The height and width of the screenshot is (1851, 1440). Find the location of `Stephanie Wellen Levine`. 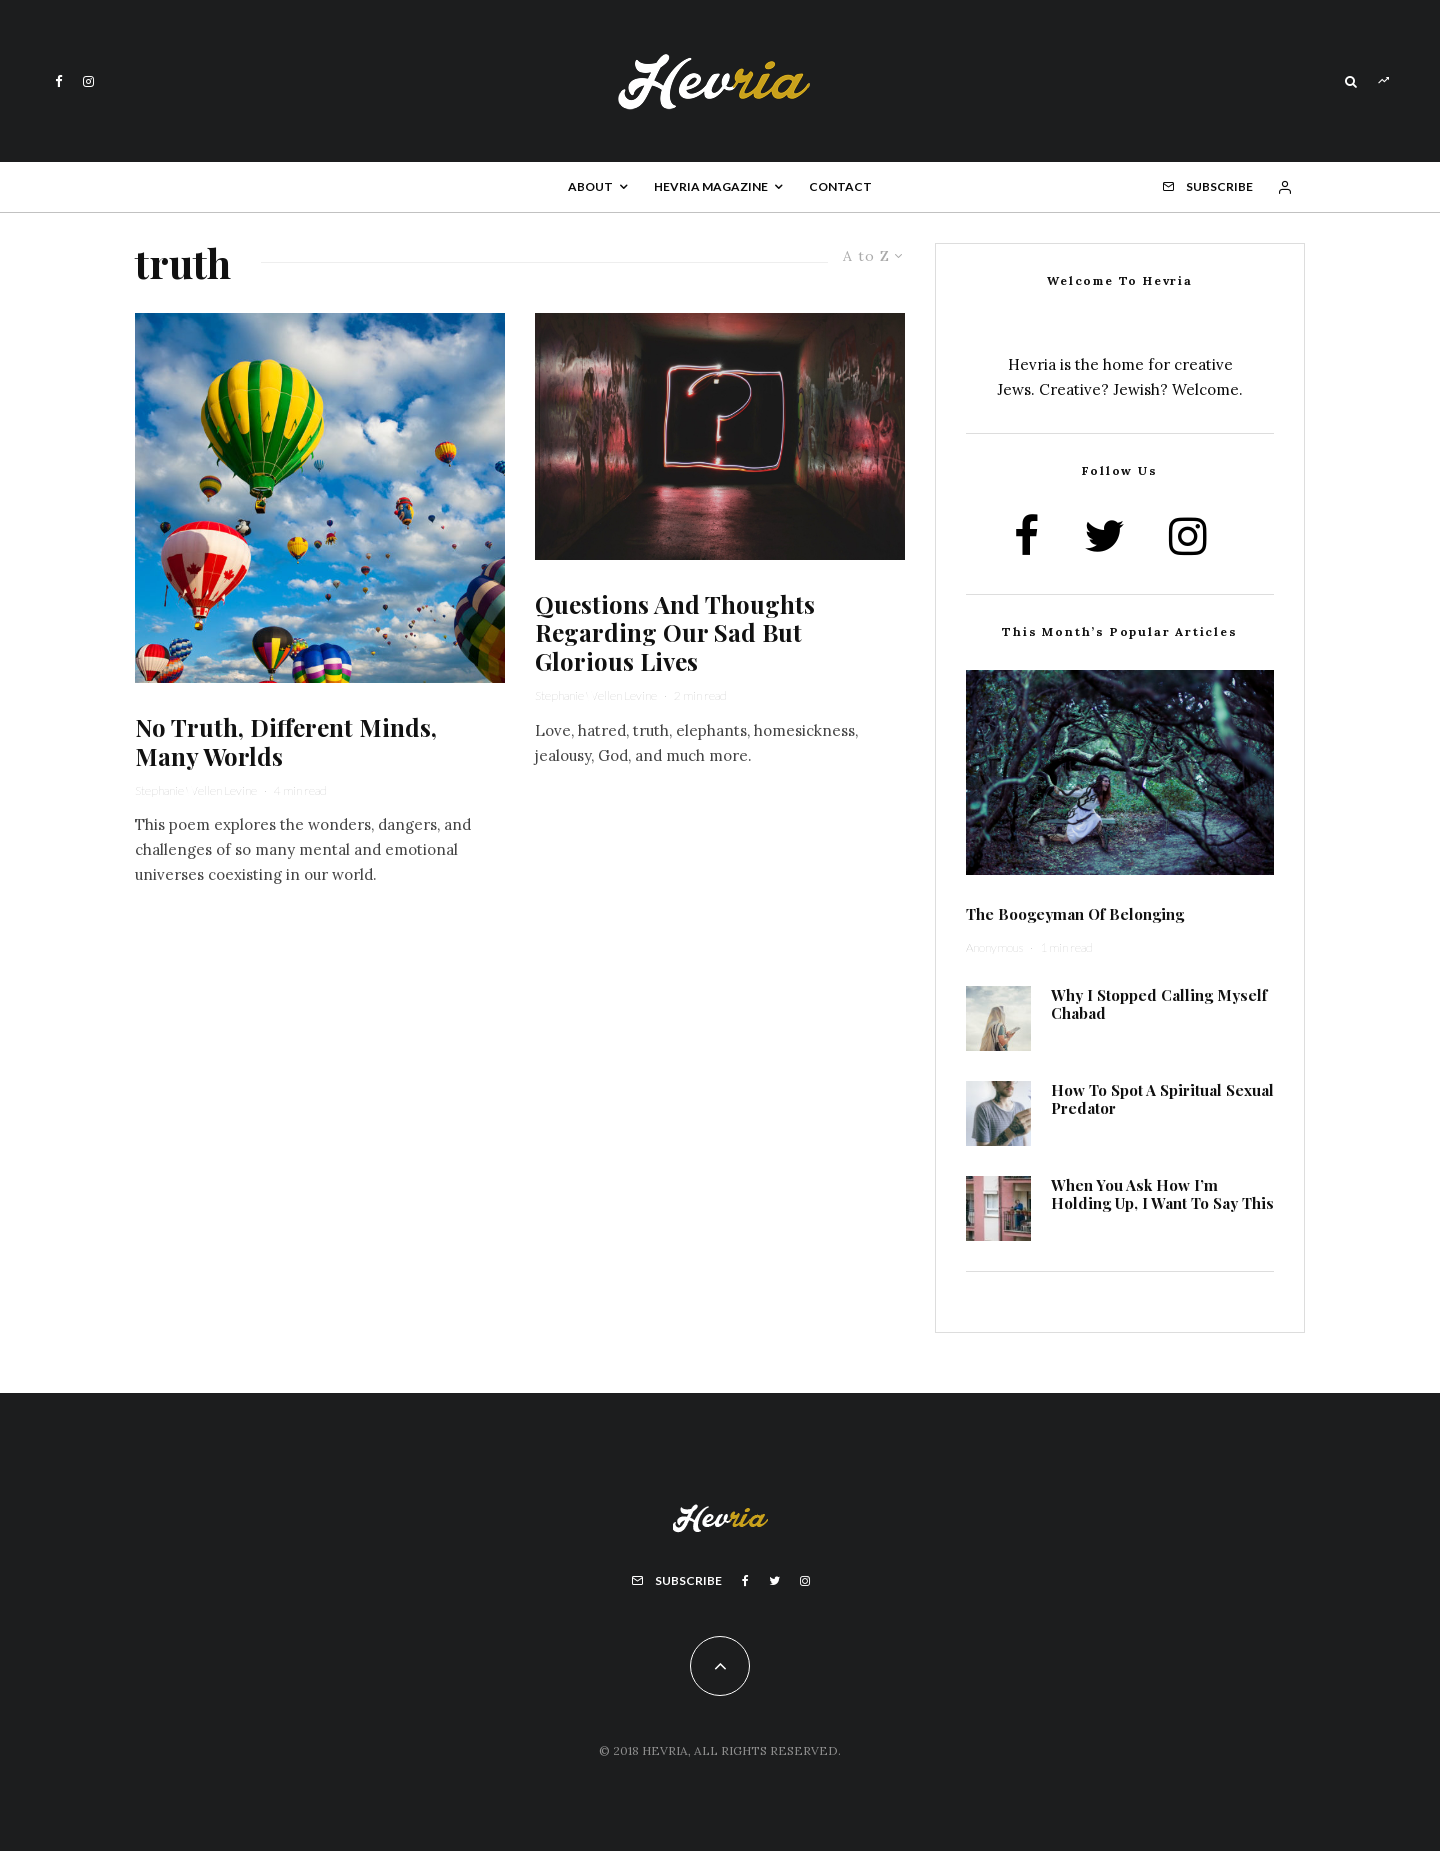

Stephanie Wellen Levine is located at coordinates (196, 790).